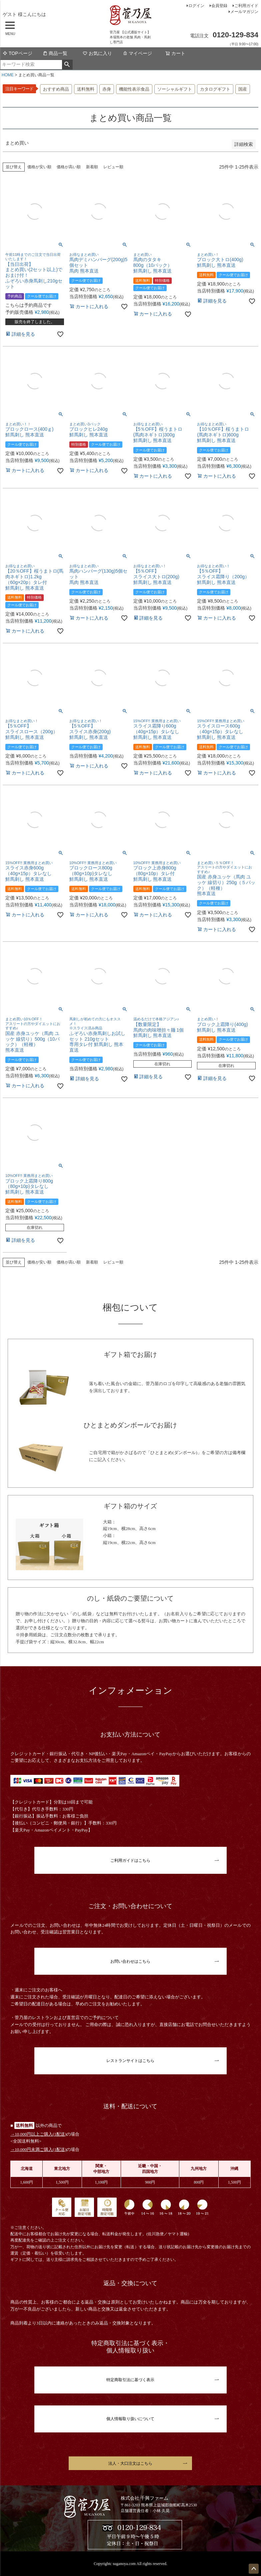  Describe the element at coordinates (246, 5) in the screenshot. I see `ご利用ガイド` at that location.